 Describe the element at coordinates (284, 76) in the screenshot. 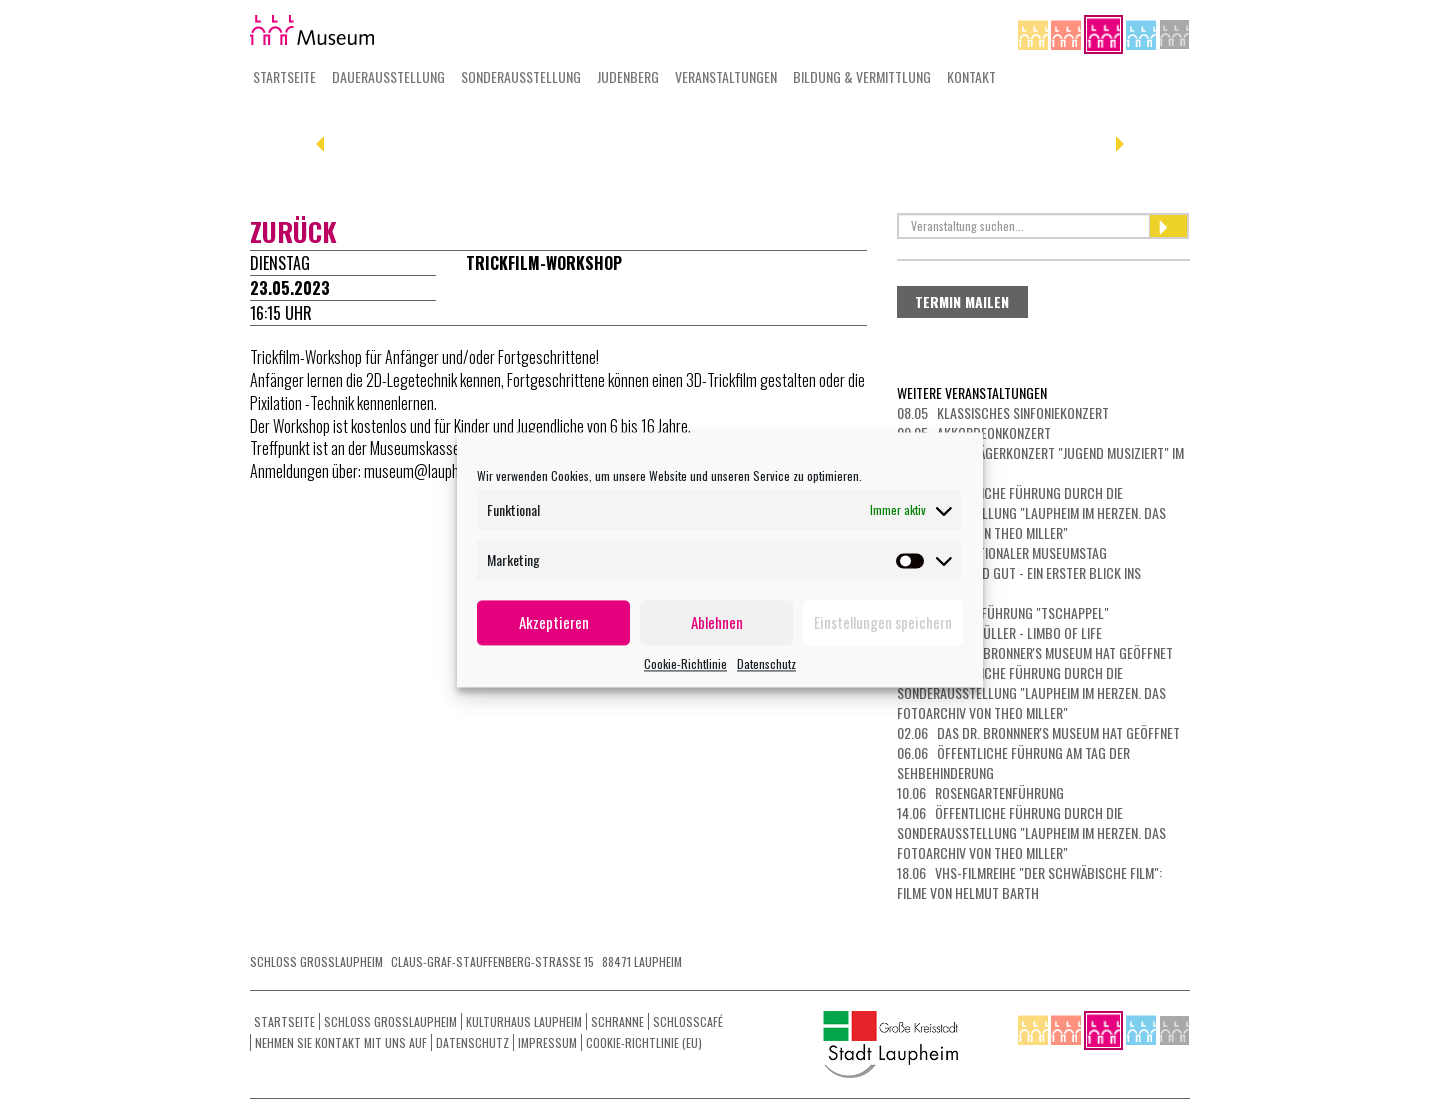

I see `Startseite` at that location.